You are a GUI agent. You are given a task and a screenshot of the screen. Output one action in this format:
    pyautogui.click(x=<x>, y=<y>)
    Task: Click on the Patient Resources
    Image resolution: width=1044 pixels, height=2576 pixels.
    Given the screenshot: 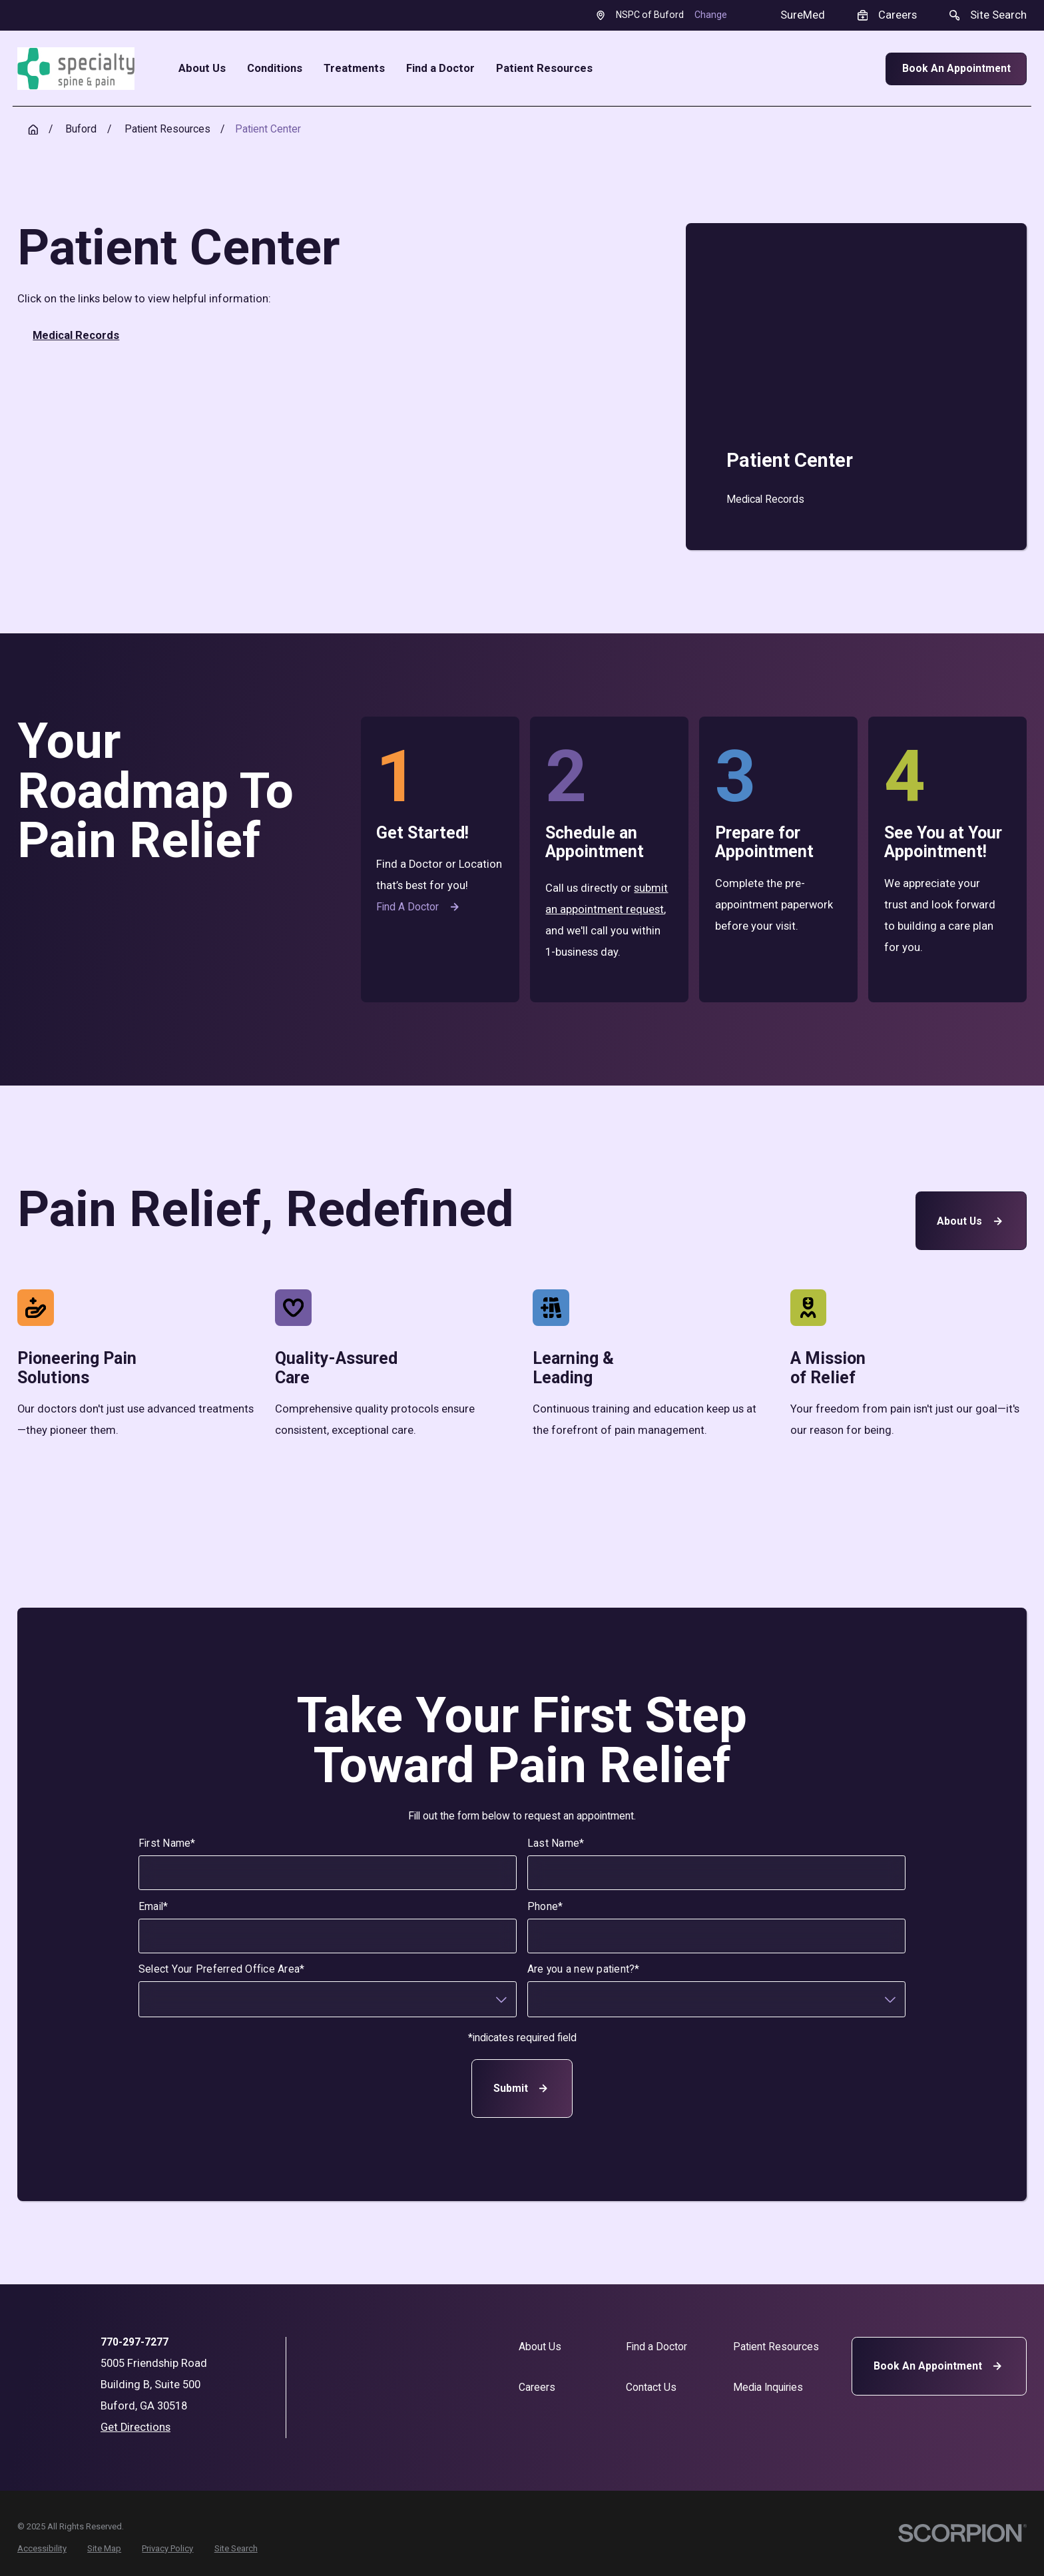 What is the action you would take?
    pyautogui.click(x=776, y=2346)
    